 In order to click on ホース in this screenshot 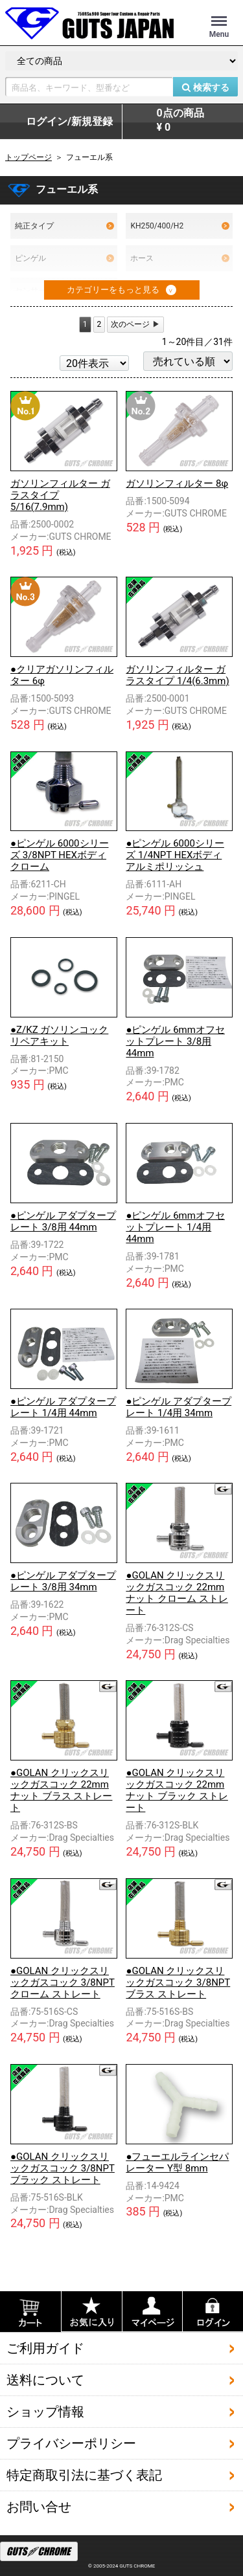, I will do `click(179, 258)`.